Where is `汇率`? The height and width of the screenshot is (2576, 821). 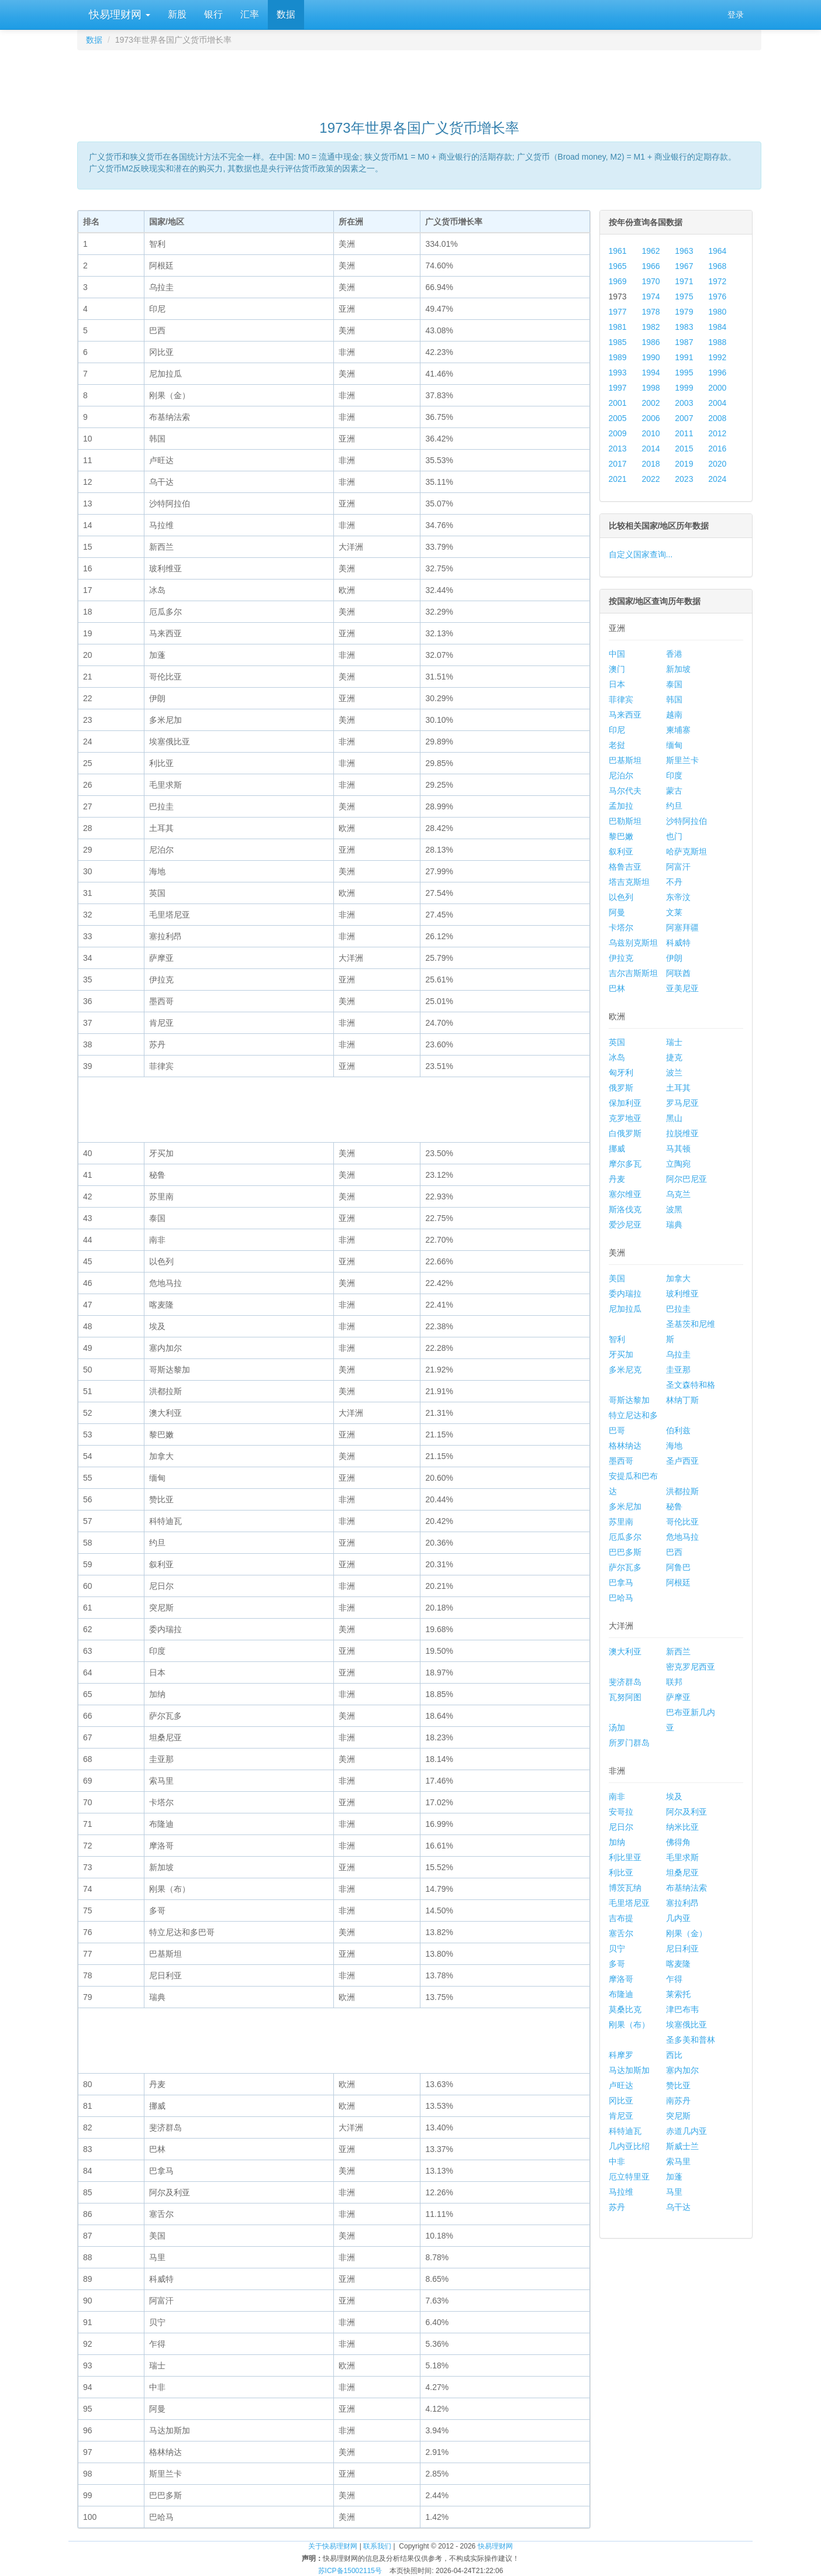
汇率 is located at coordinates (249, 14).